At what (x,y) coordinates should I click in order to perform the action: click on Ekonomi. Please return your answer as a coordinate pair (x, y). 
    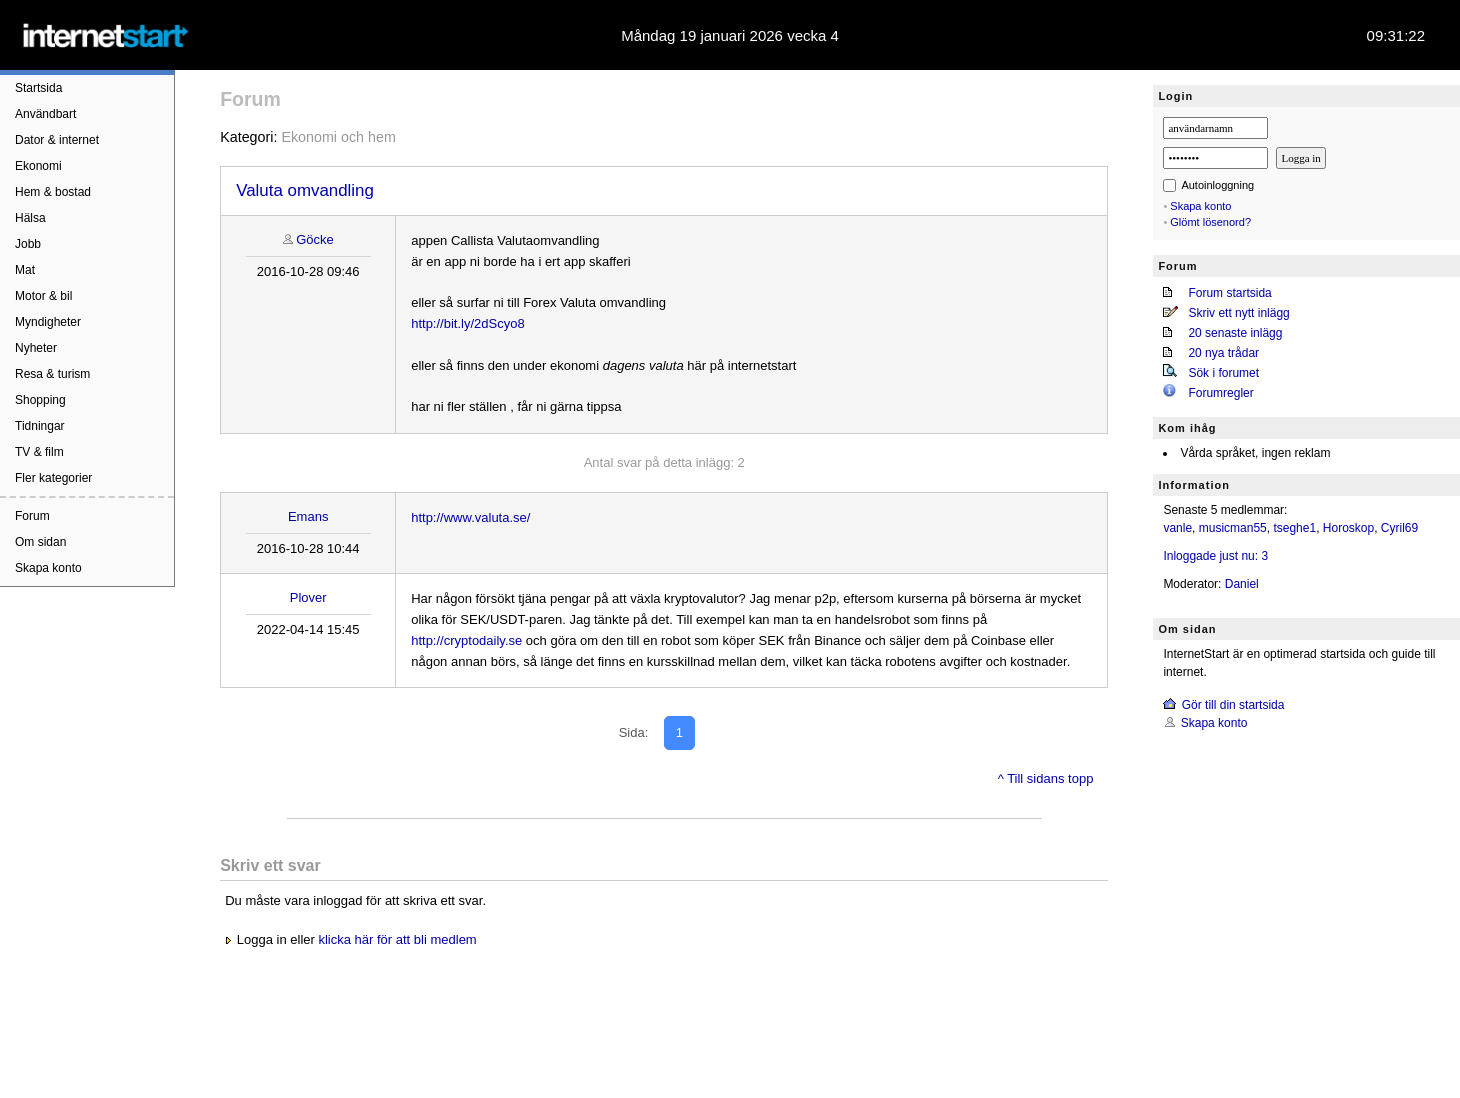
    Looking at the image, I should click on (38, 166).